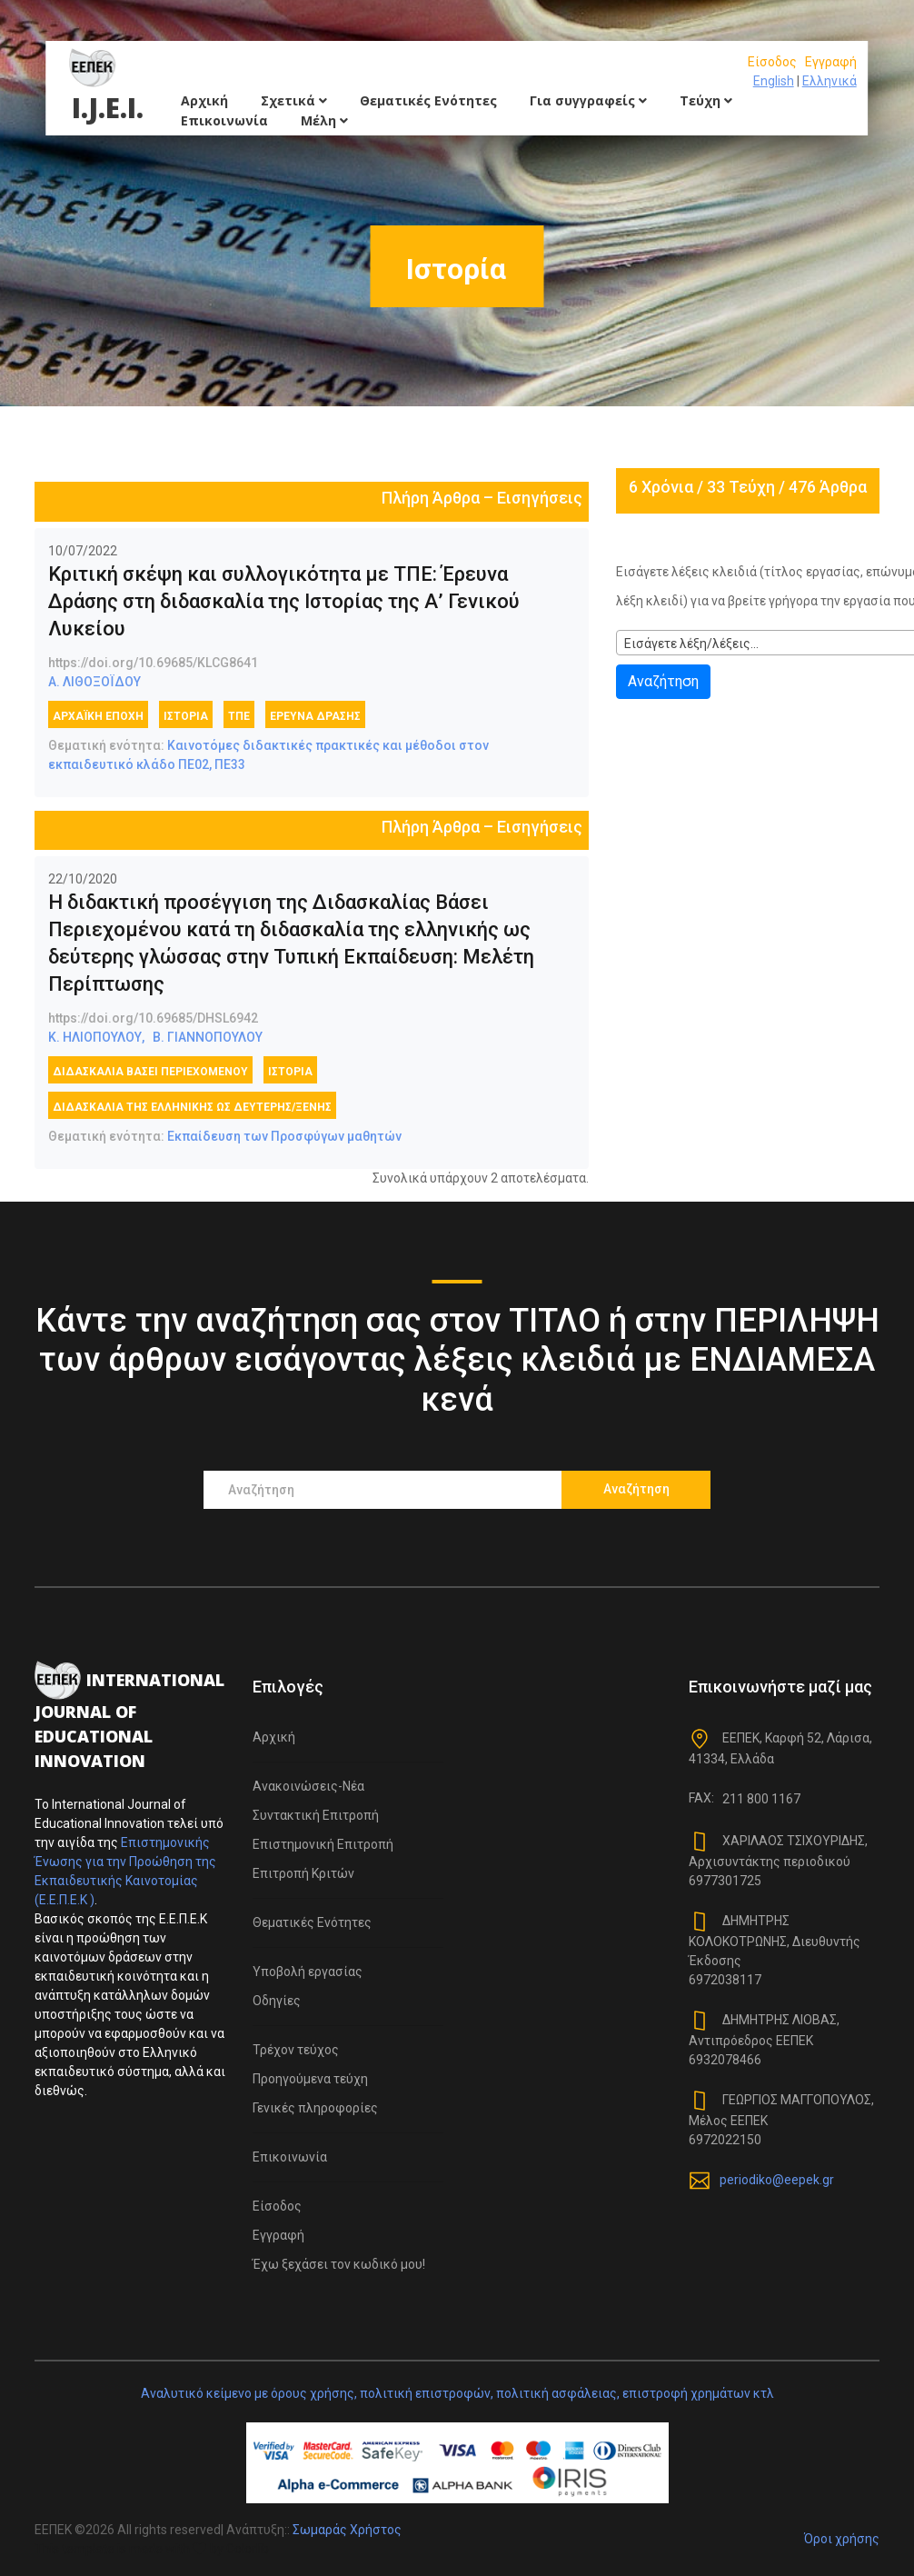 This screenshot has height=2576, width=914. I want to click on Τρέχον τεύχος, so click(296, 2049).